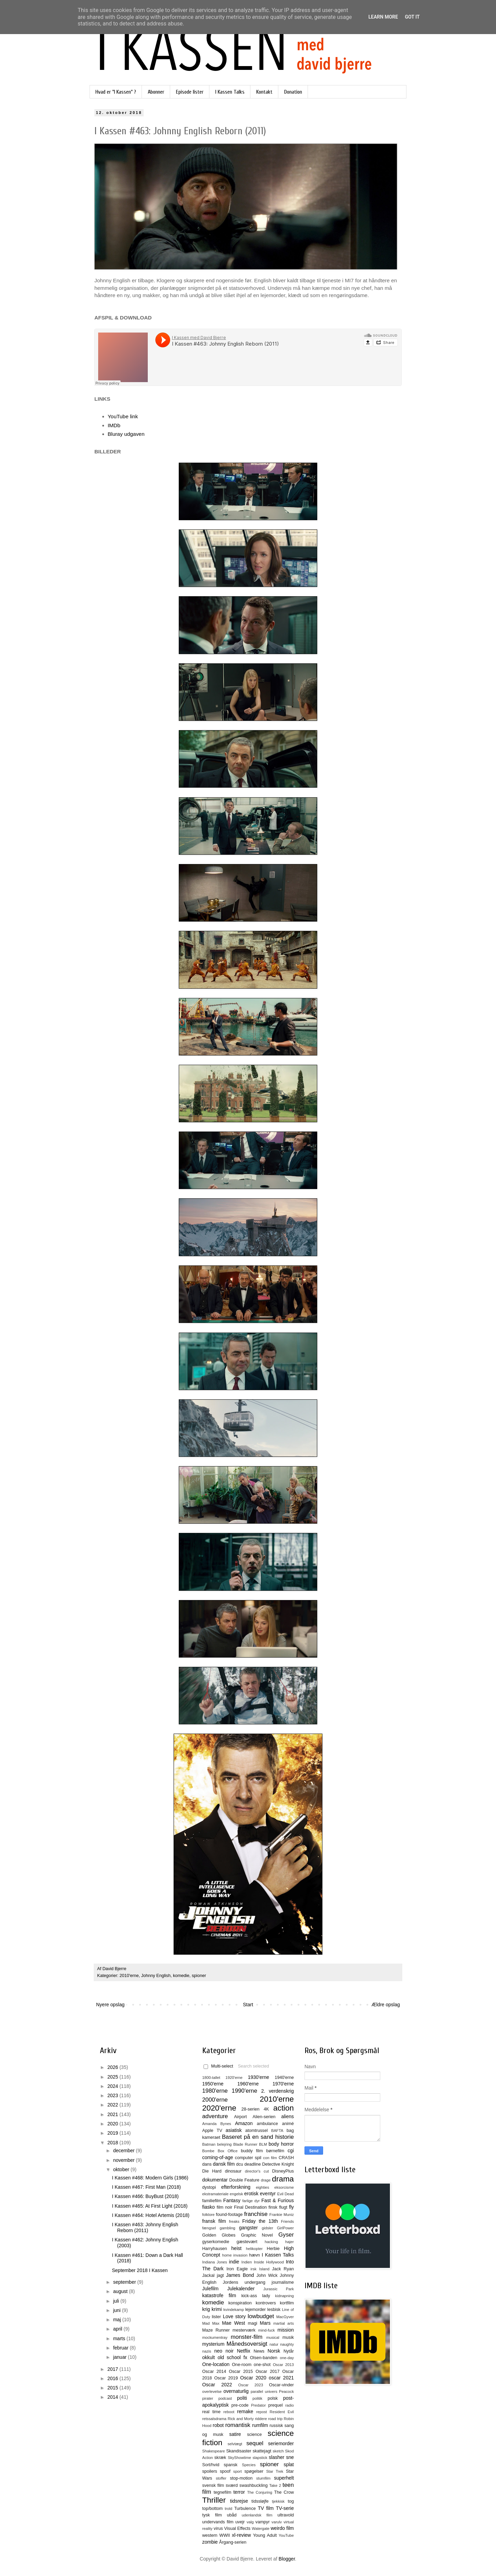 The image size is (496, 2576). Describe the element at coordinates (121, 2291) in the screenshot. I see `august` at that location.